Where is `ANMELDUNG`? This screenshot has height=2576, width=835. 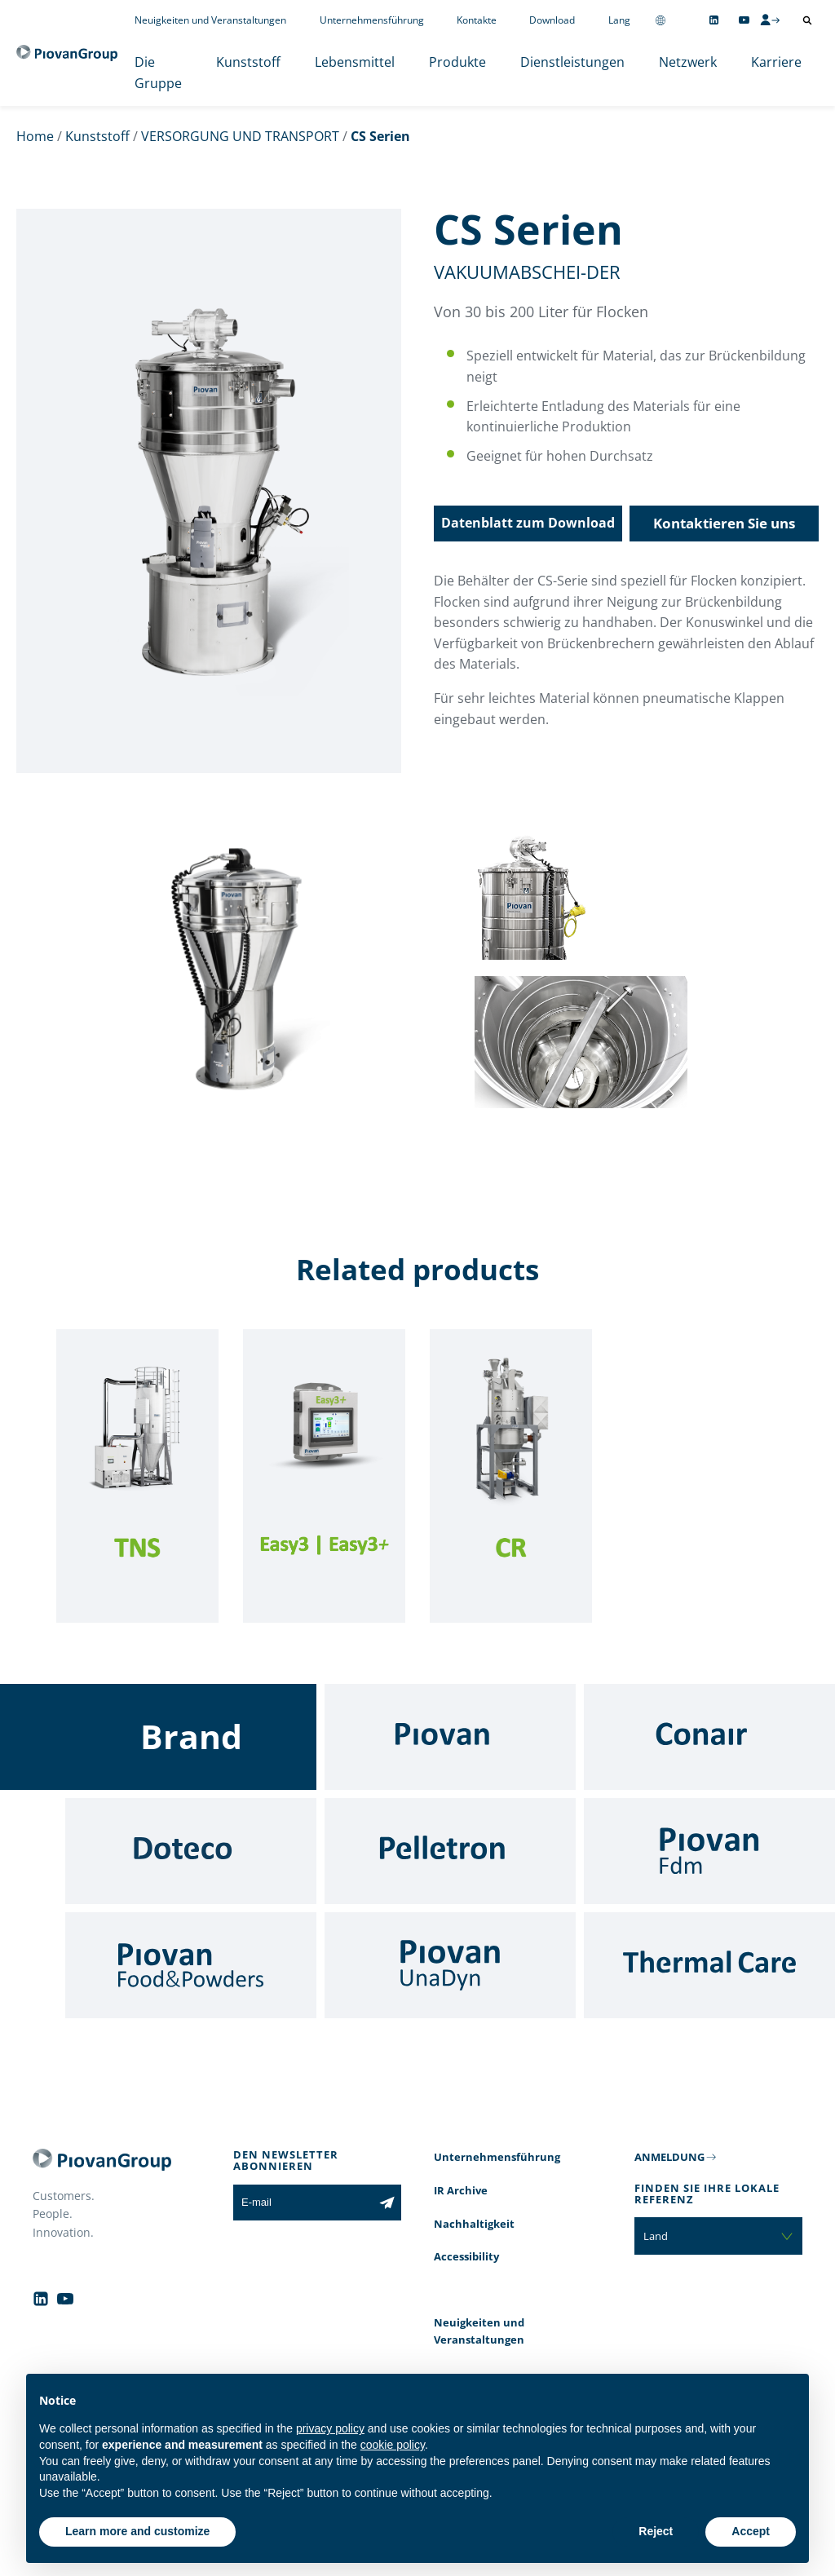 ANMELDUNG is located at coordinates (669, 2157).